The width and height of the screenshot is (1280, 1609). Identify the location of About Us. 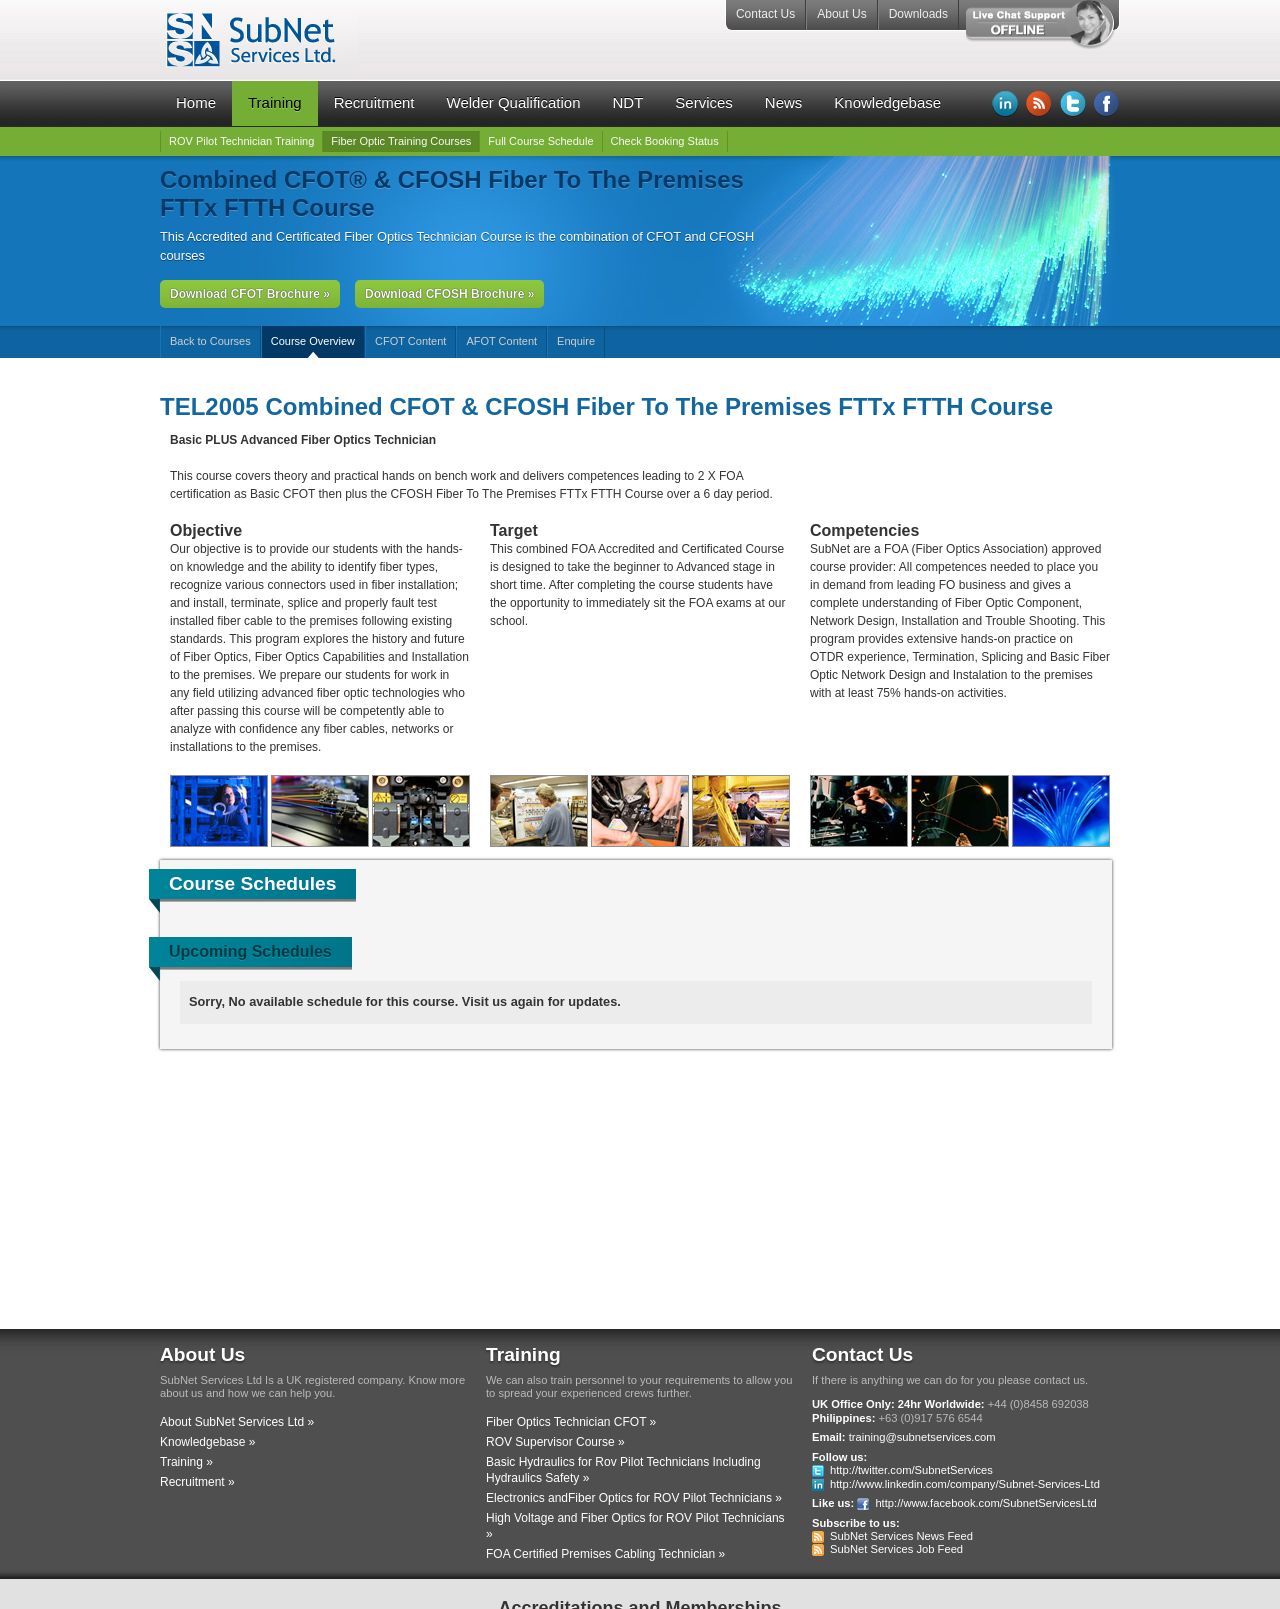
(841, 14).